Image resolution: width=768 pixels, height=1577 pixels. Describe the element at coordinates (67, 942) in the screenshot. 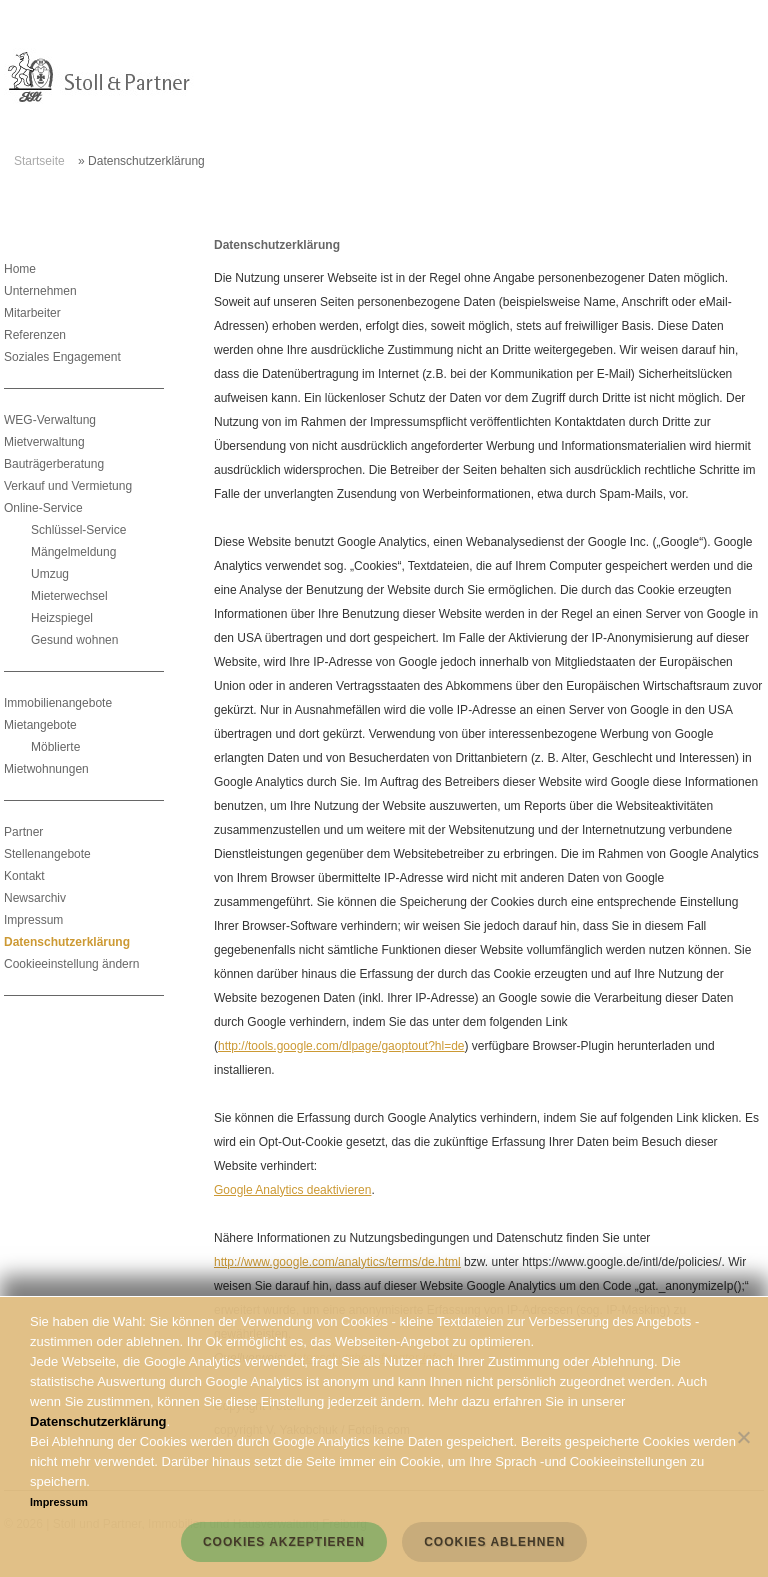

I see `Datenschutzerklärung` at that location.